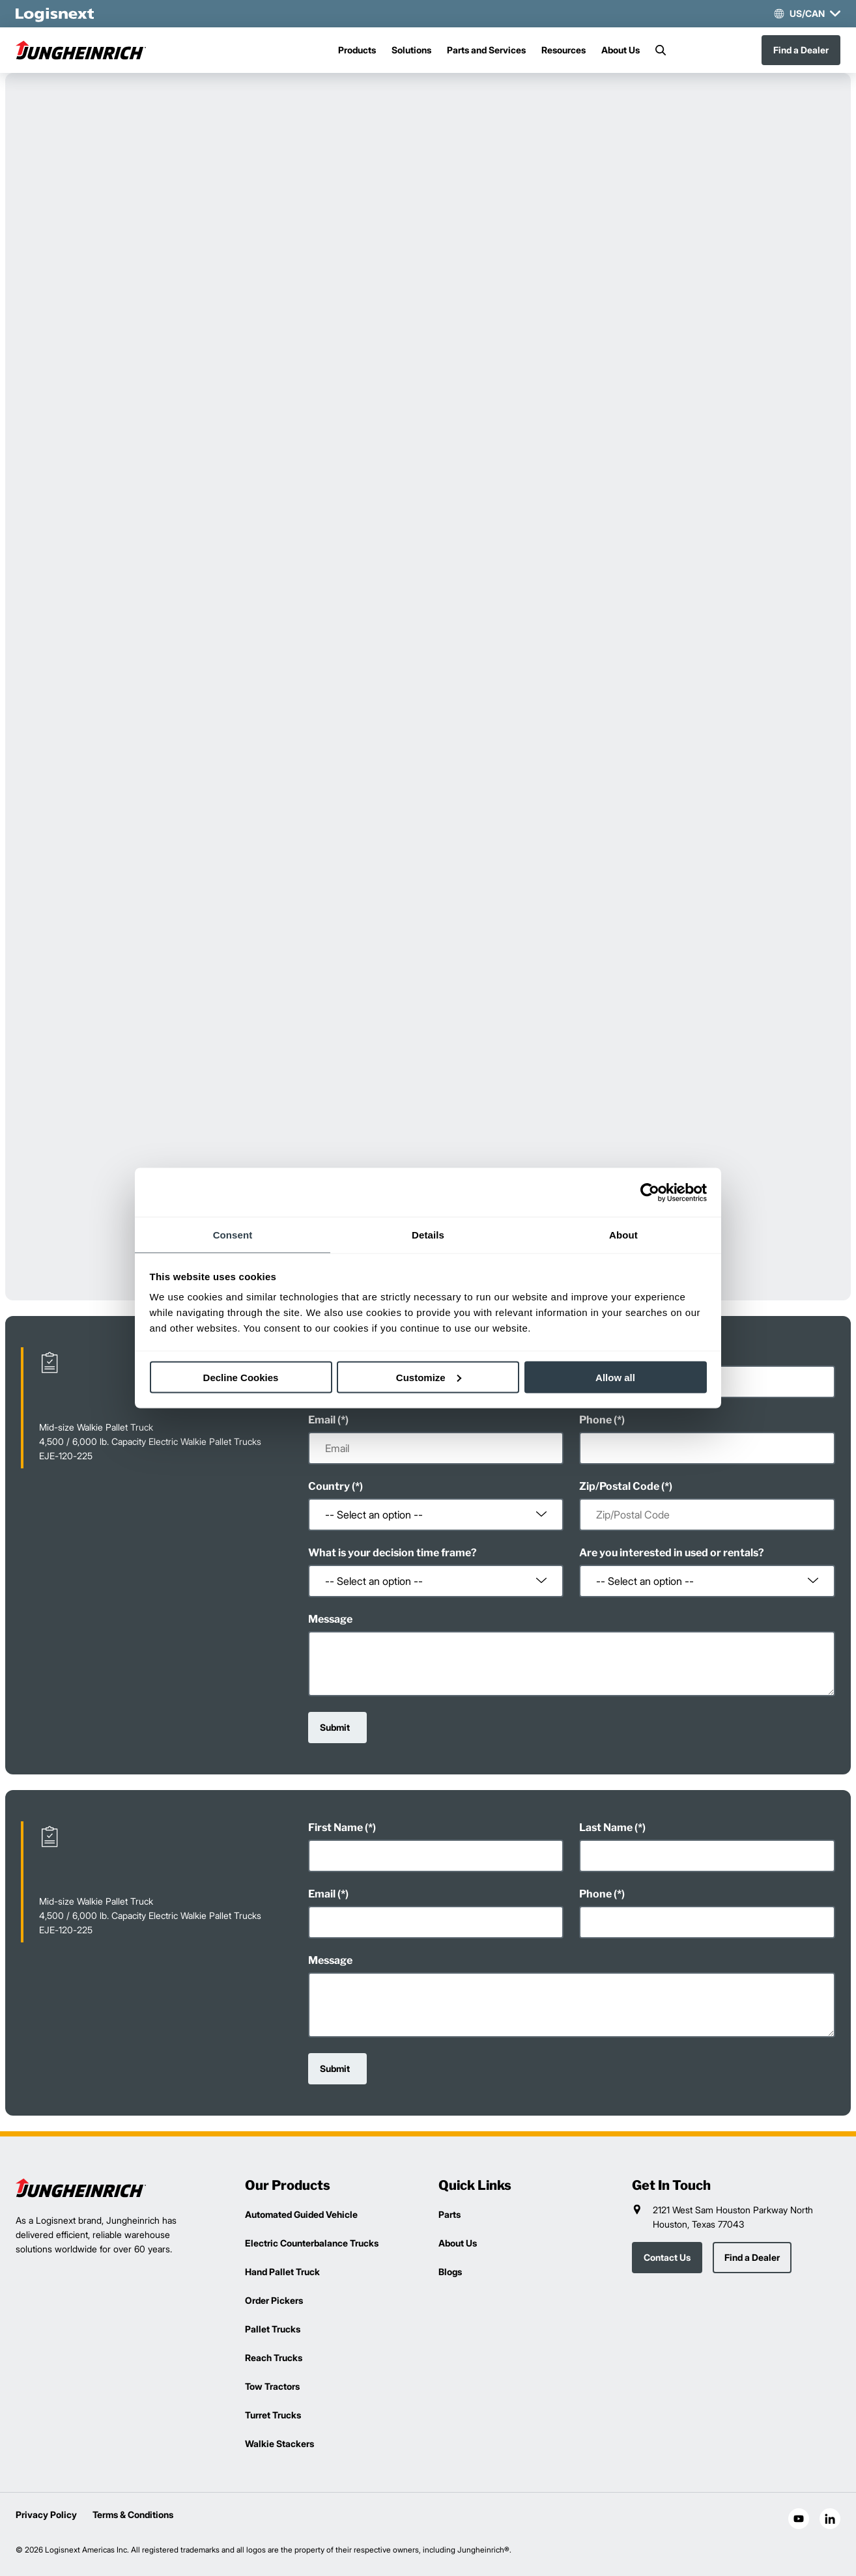  What do you see at coordinates (301, 2214) in the screenshot?
I see `Automated Guided Vehicle` at bounding box center [301, 2214].